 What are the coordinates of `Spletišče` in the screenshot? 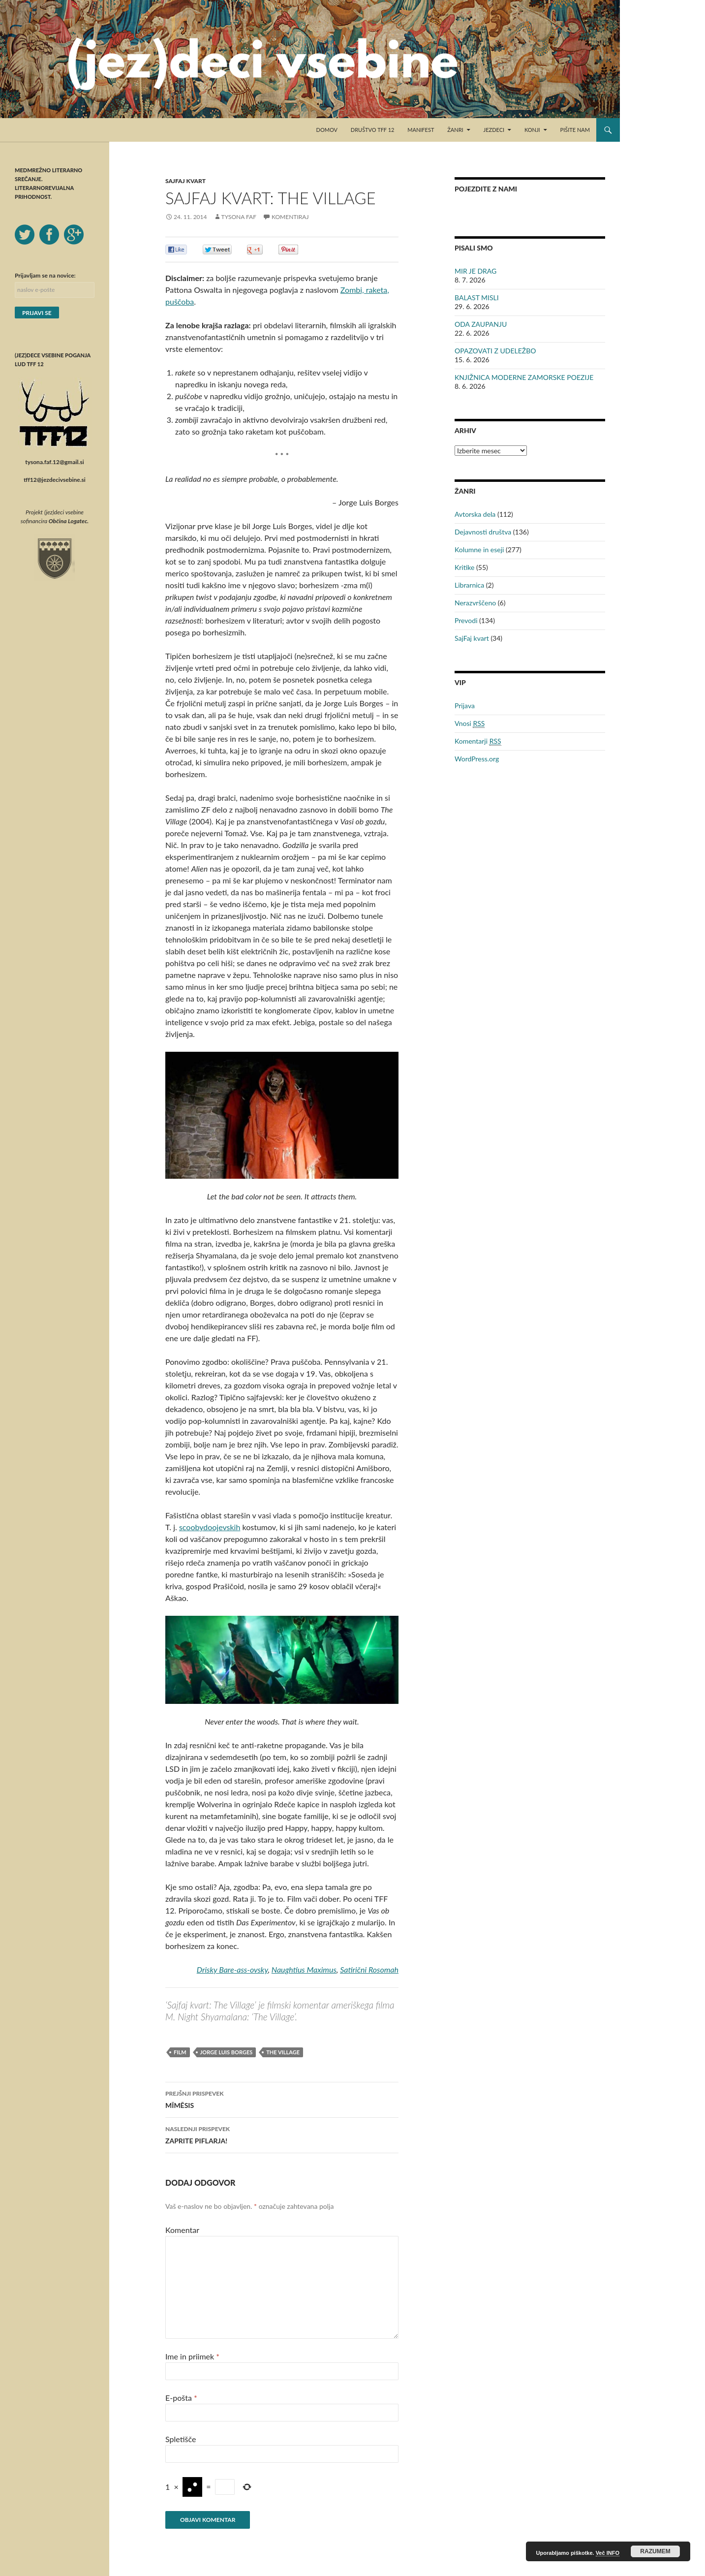 It's located at (180, 2439).